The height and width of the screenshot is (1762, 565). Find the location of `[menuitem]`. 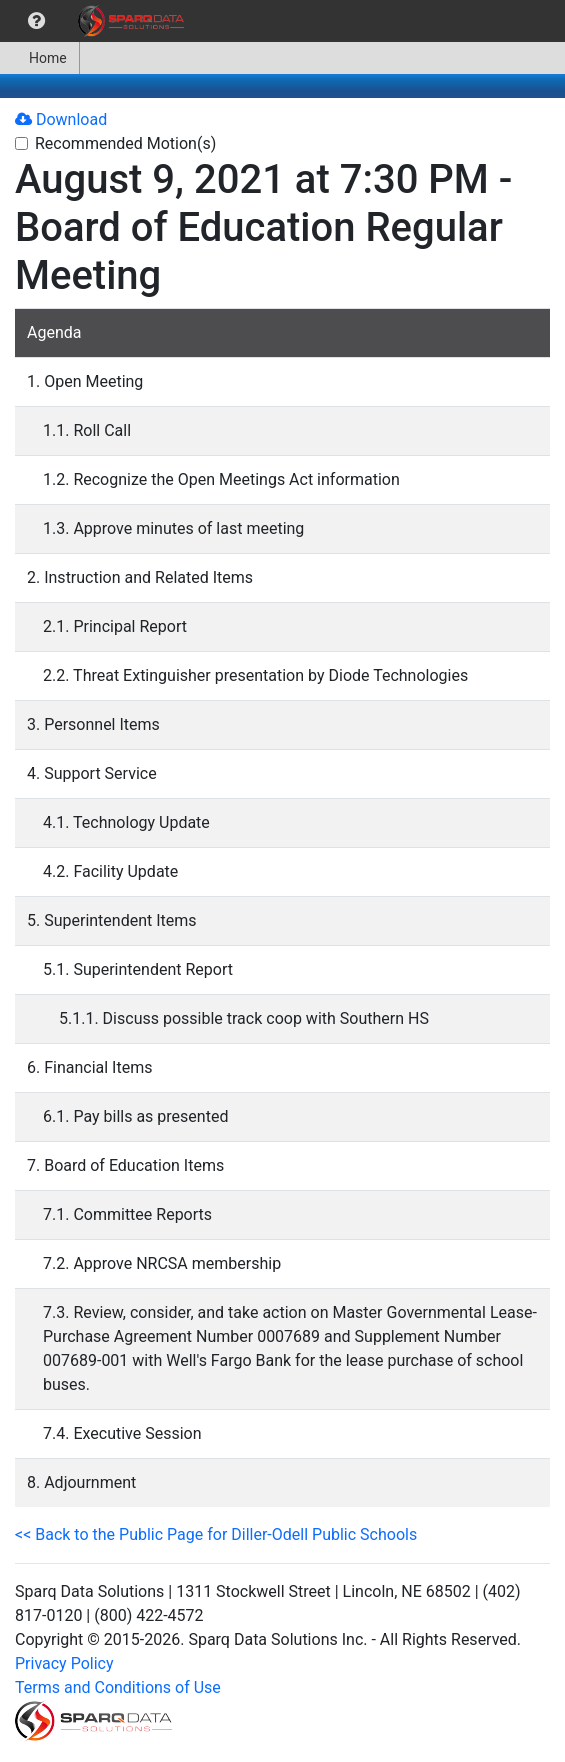

[menuitem] is located at coordinates (36, 21).